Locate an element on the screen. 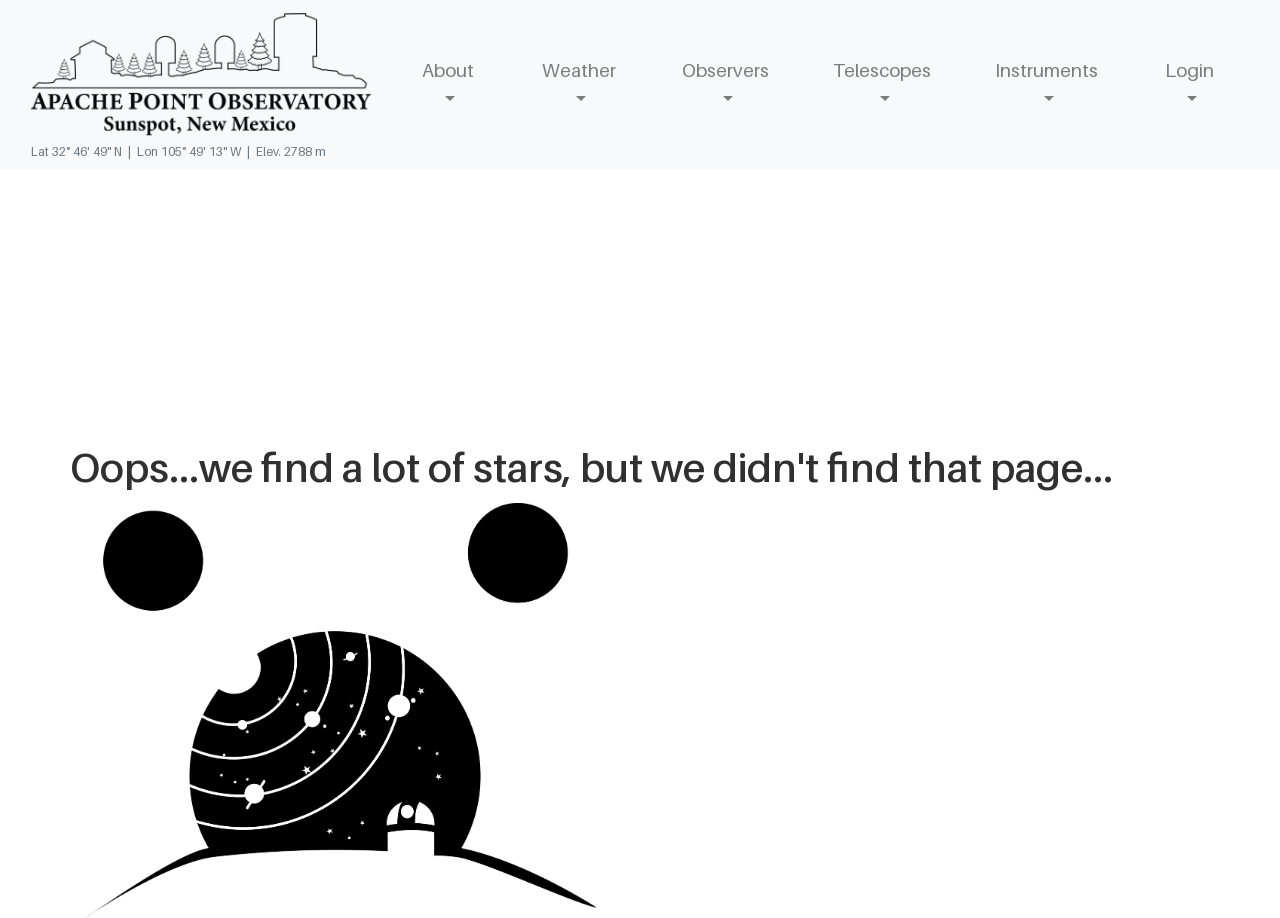 This screenshot has height=918, width=1280. About [button] is located at coordinates (448, 70).